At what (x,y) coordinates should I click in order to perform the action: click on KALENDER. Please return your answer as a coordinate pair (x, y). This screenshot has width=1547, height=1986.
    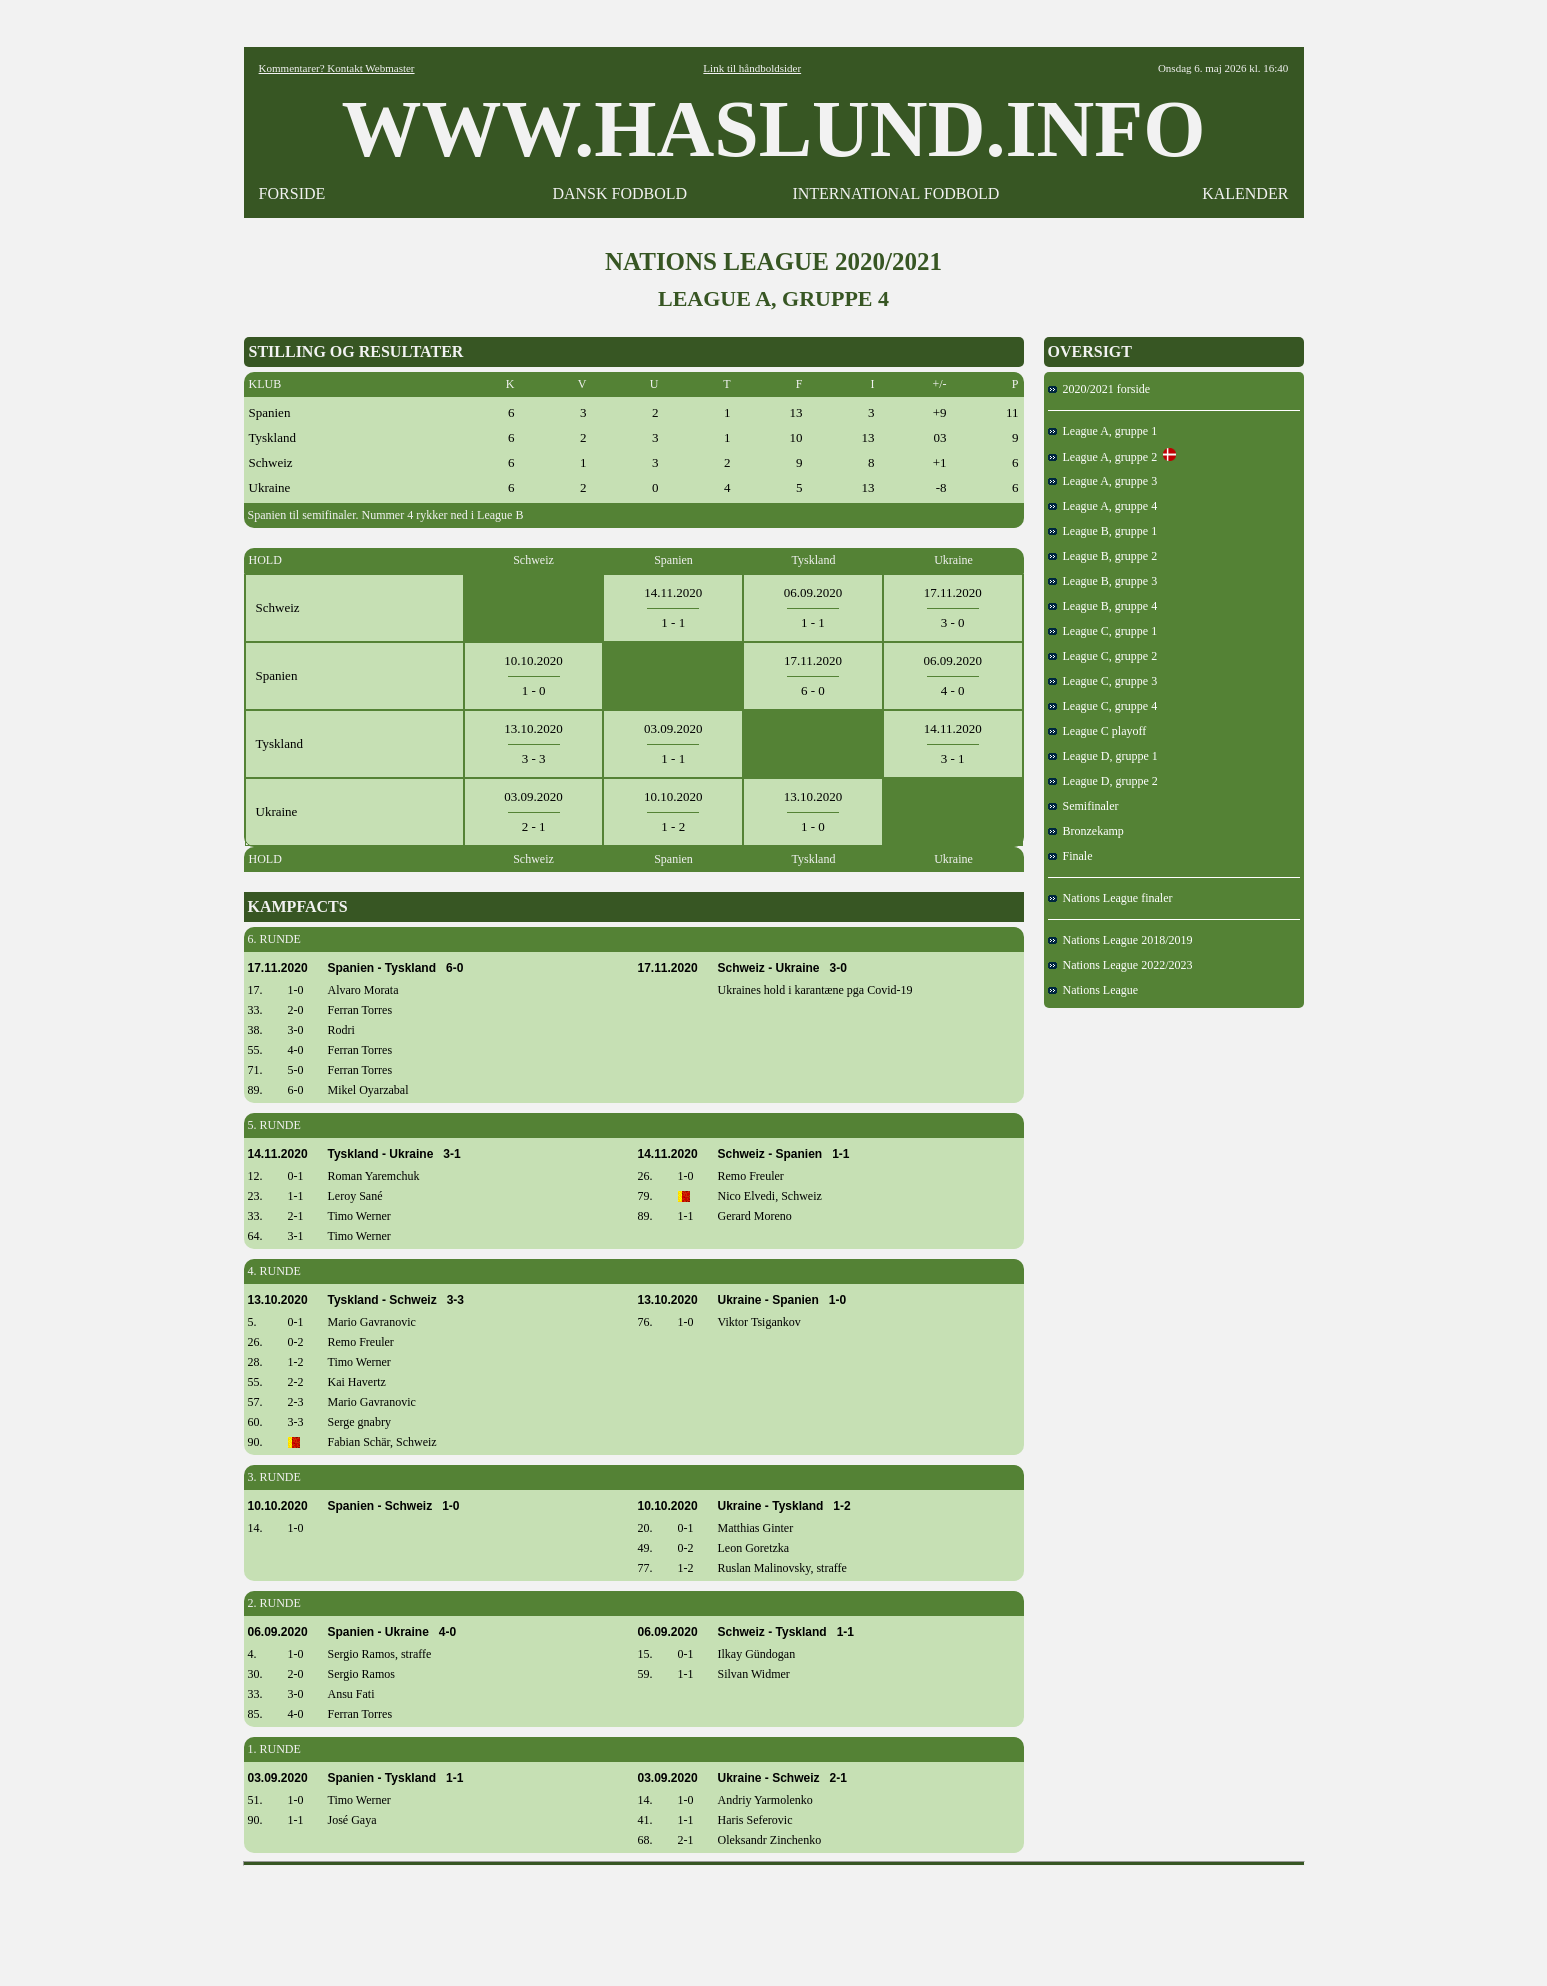
    Looking at the image, I should click on (1245, 193).